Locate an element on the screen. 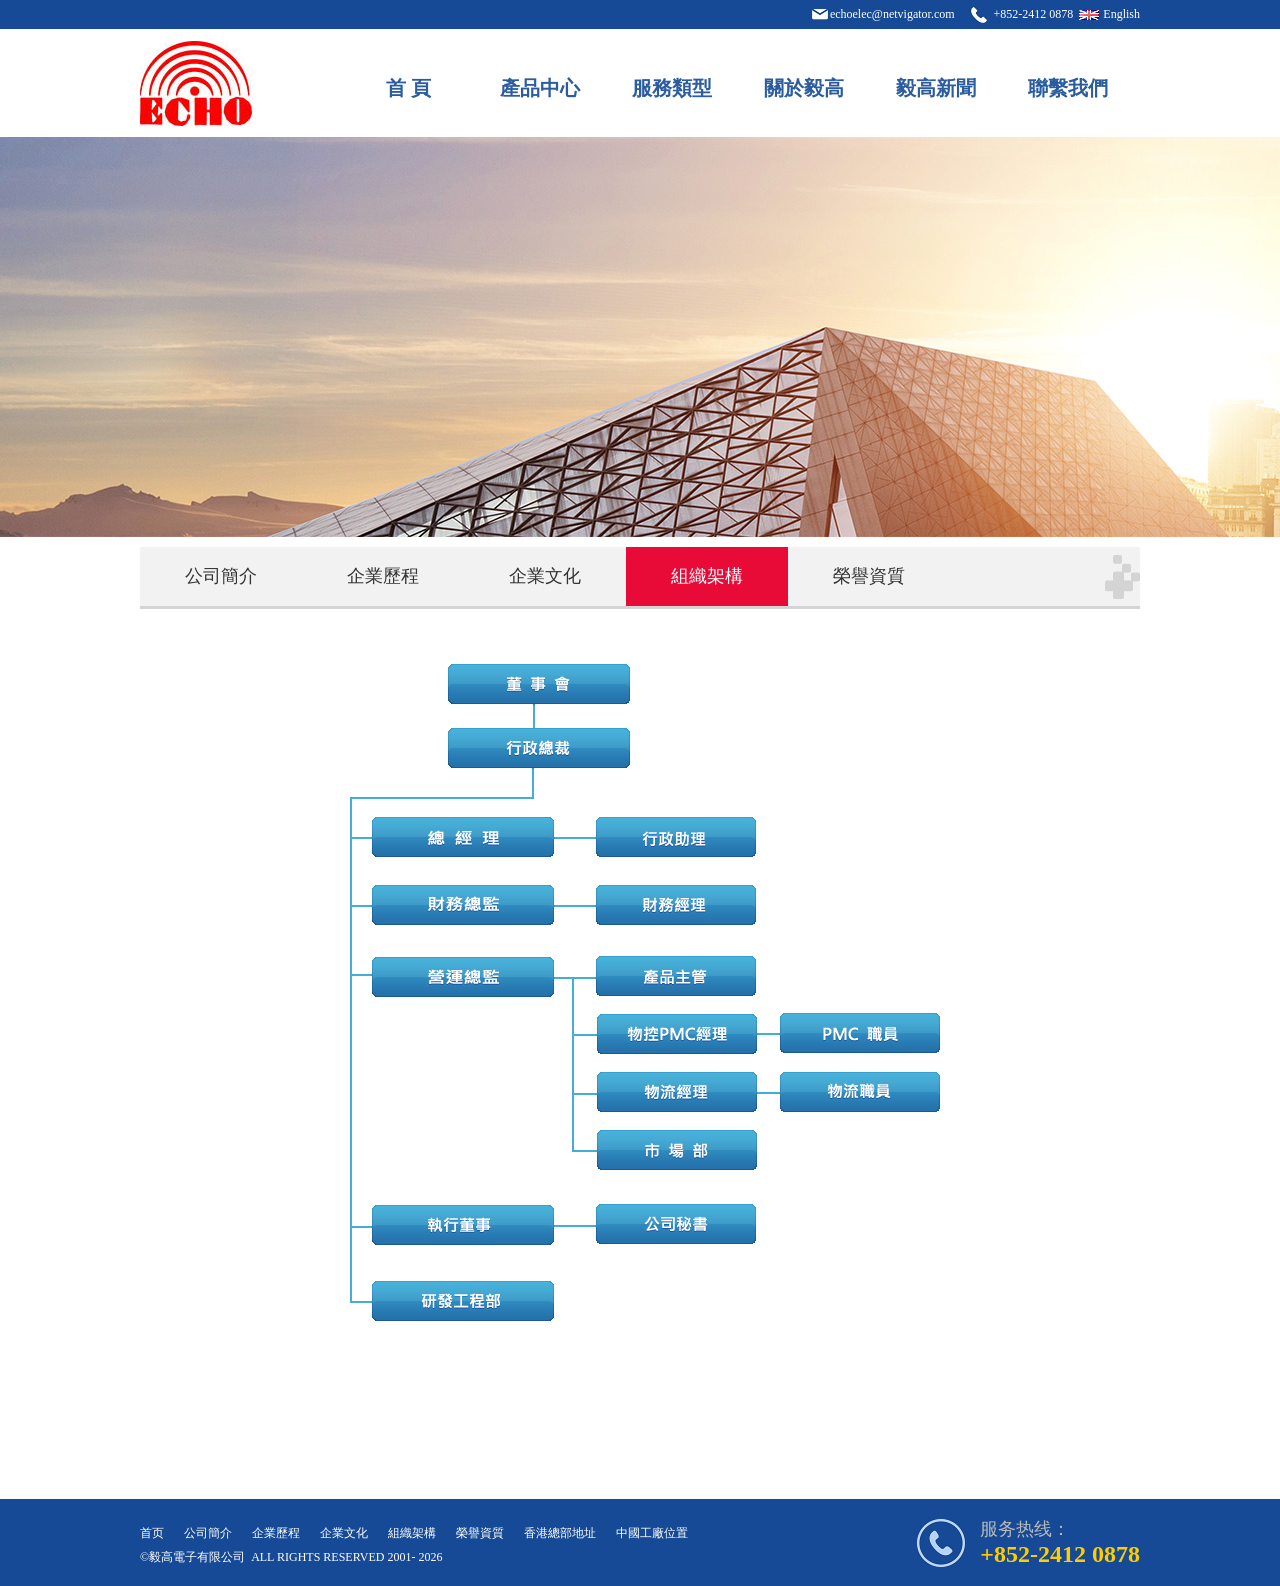 The height and width of the screenshot is (1586, 1280). 公司簡介 is located at coordinates (221, 576).